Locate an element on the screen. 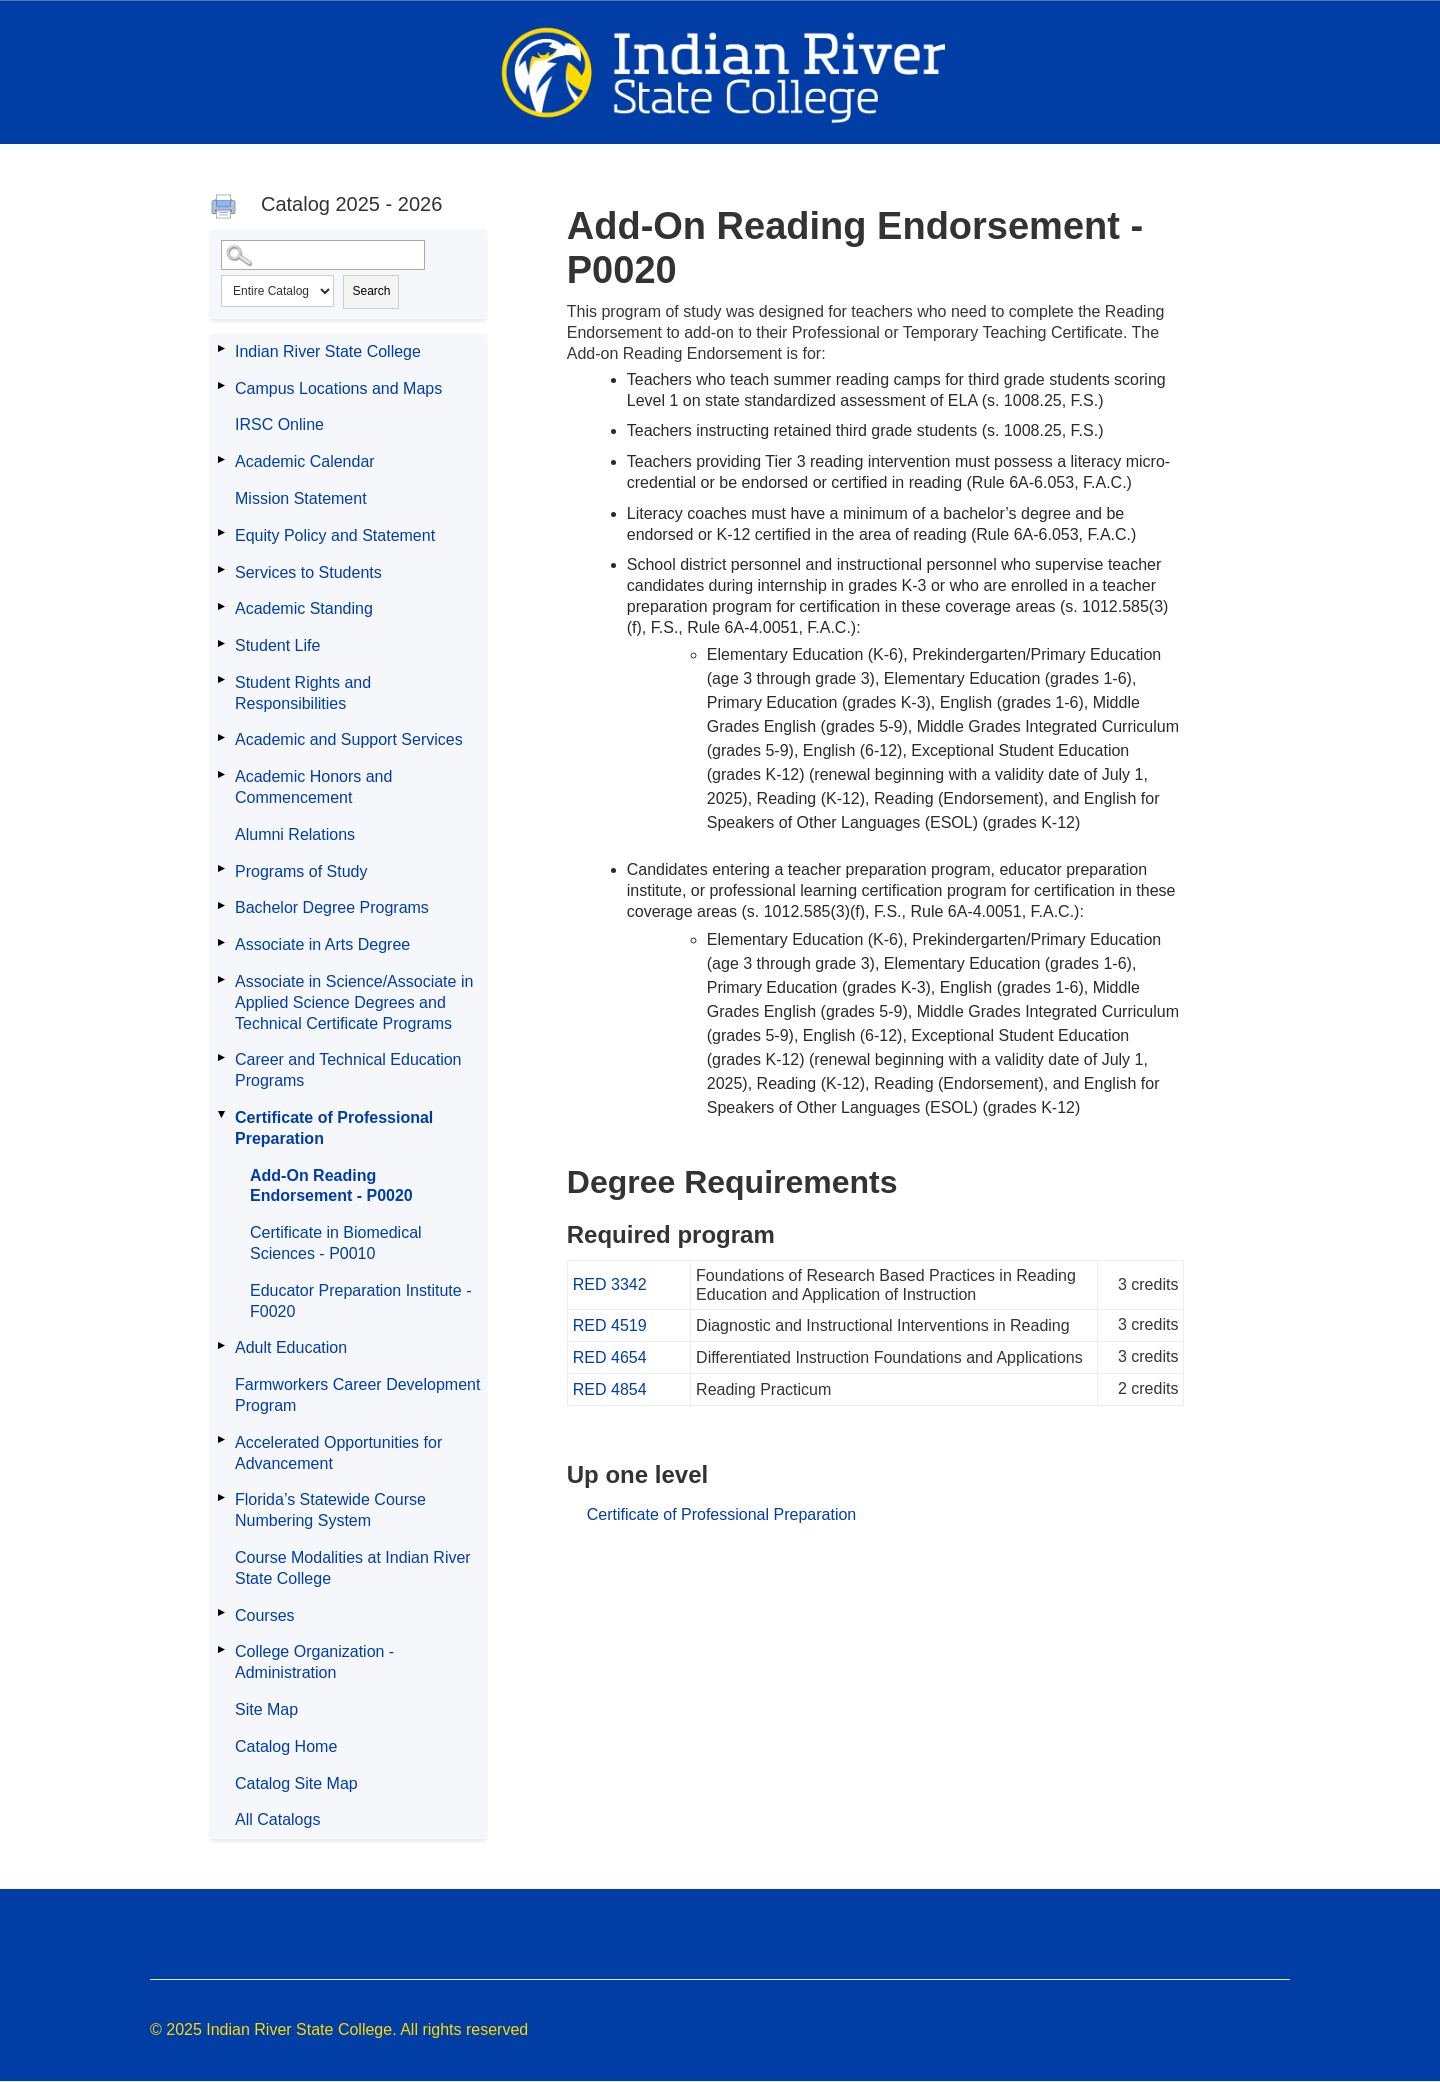 This screenshot has height=2082, width=1440. Bachelor Degree Programs is located at coordinates (332, 907).